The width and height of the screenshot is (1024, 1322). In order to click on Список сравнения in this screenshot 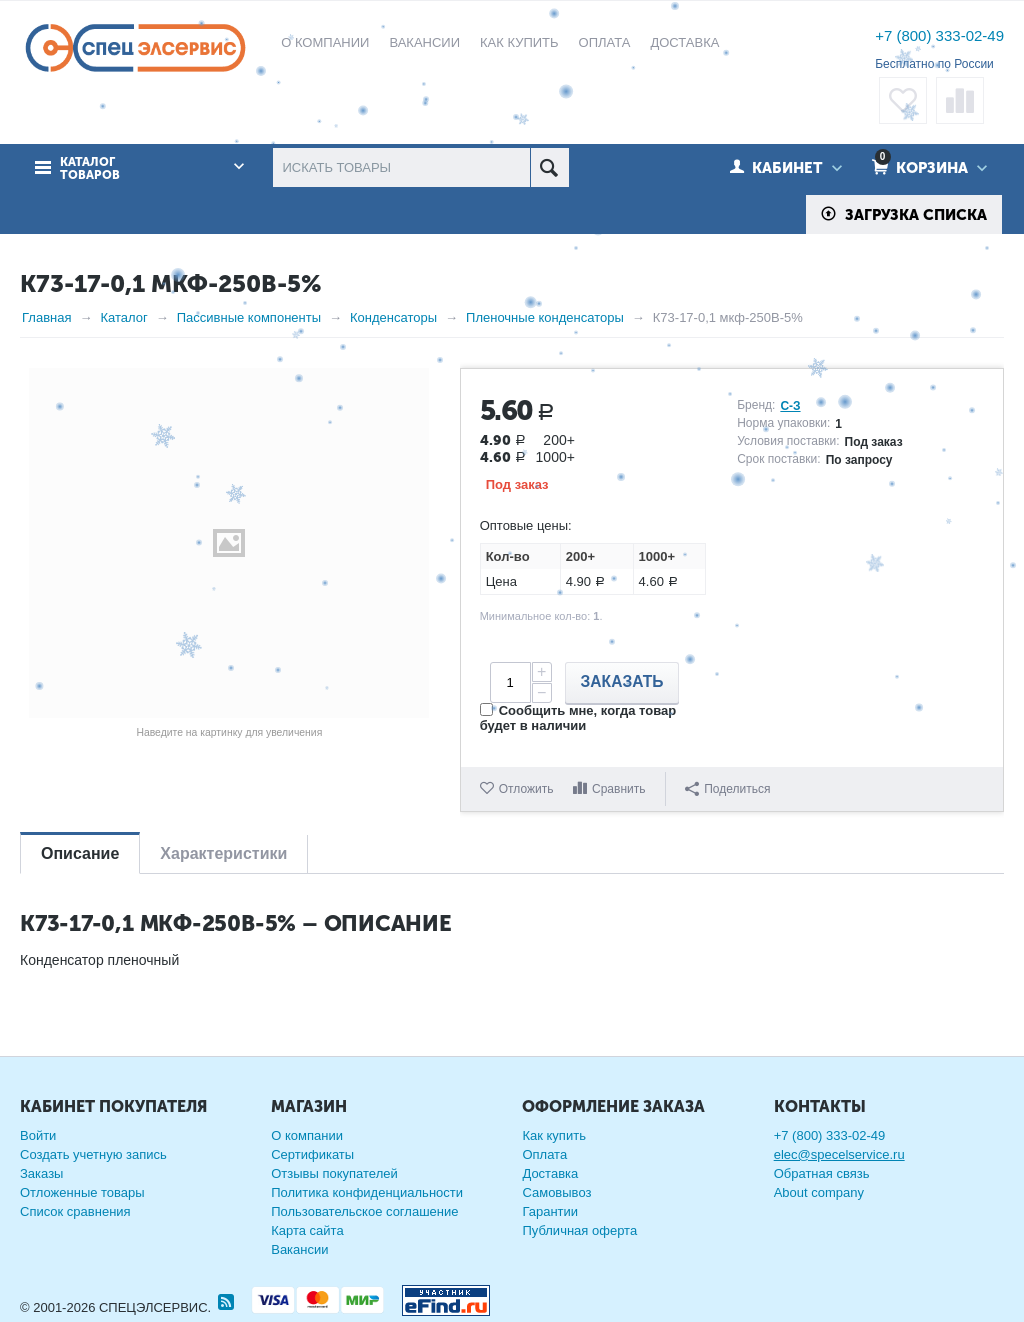, I will do `click(75, 1211)`.